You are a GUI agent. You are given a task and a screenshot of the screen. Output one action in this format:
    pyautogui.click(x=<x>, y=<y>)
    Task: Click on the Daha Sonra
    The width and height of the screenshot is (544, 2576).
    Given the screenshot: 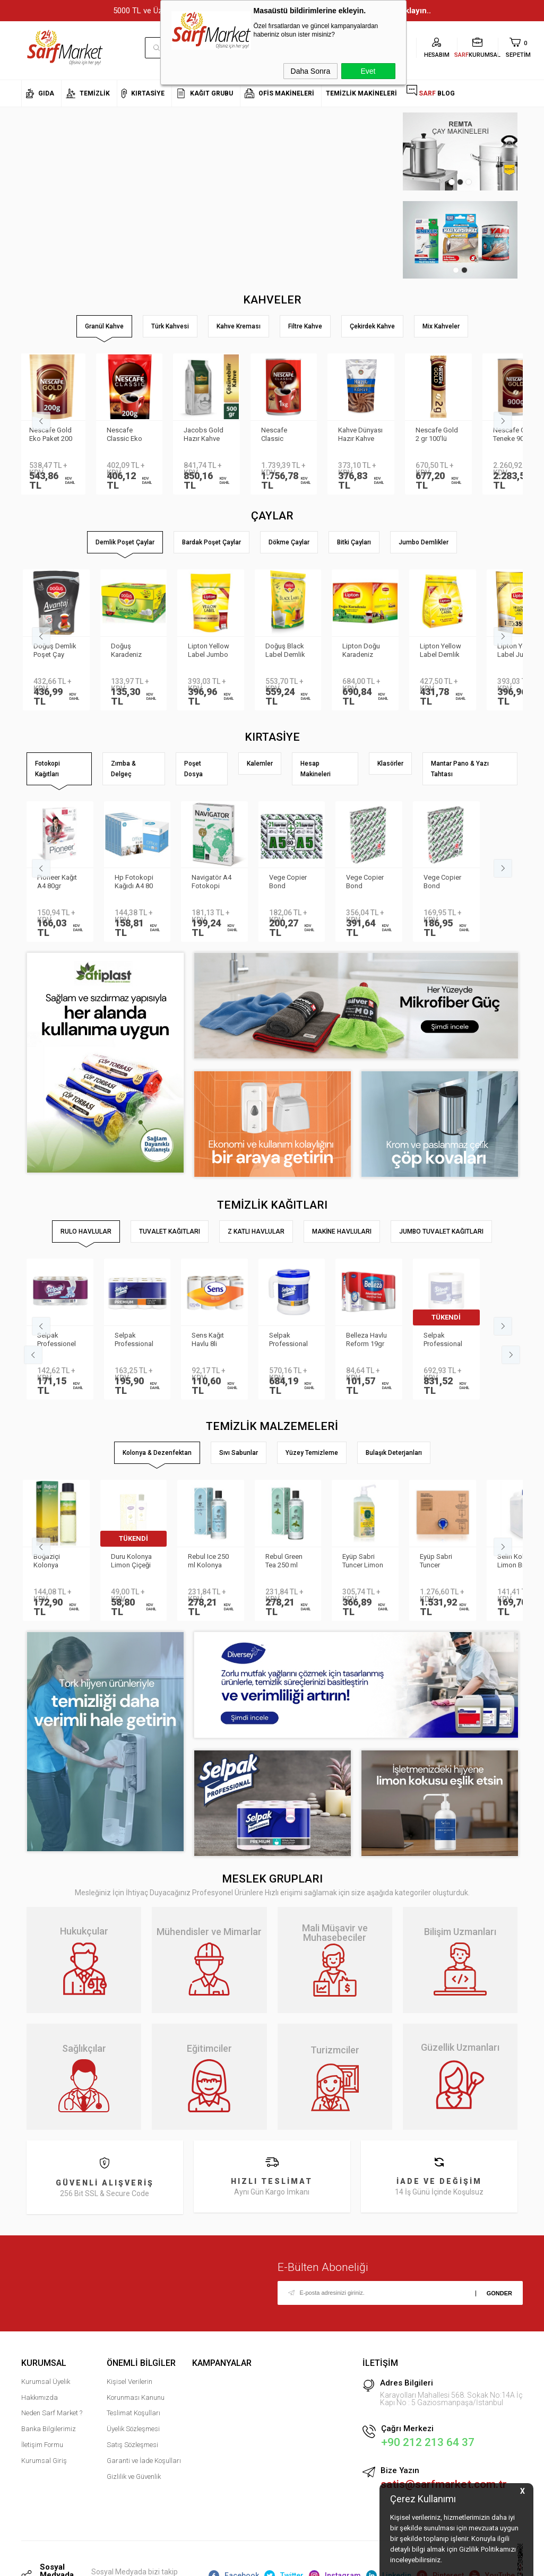 What is the action you would take?
    pyautogui.click(x=311, y=71)
    